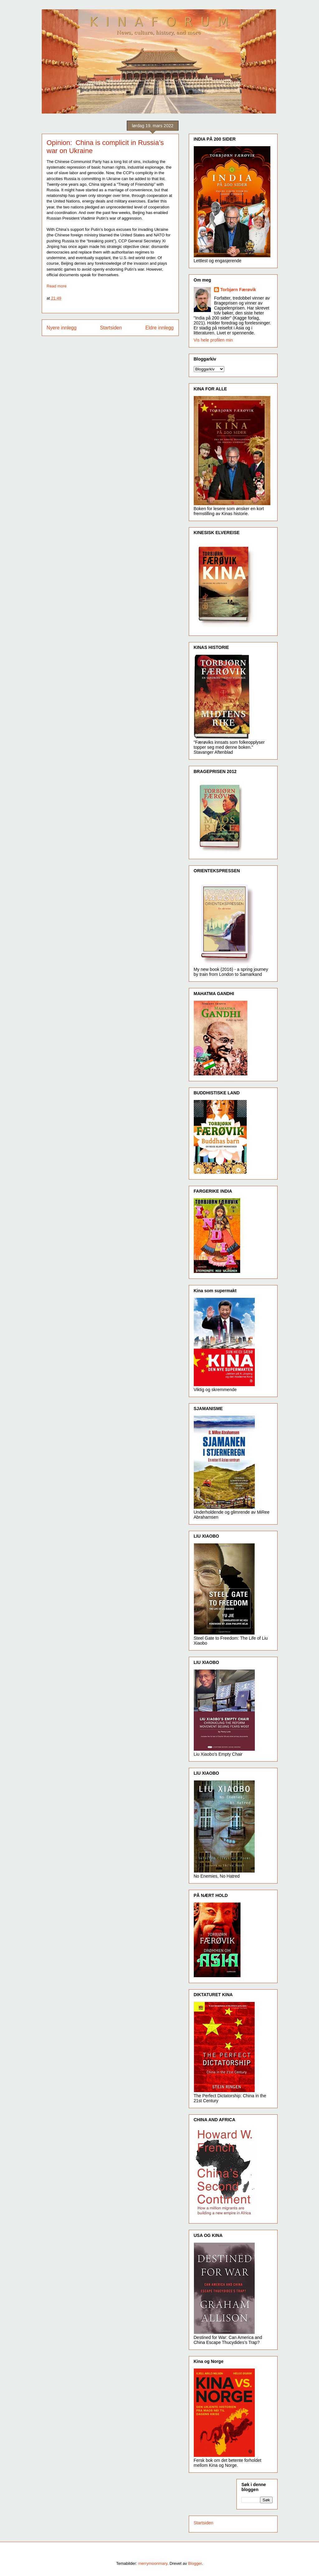  I want to click on Eldre innlegg, so click(159, 327).